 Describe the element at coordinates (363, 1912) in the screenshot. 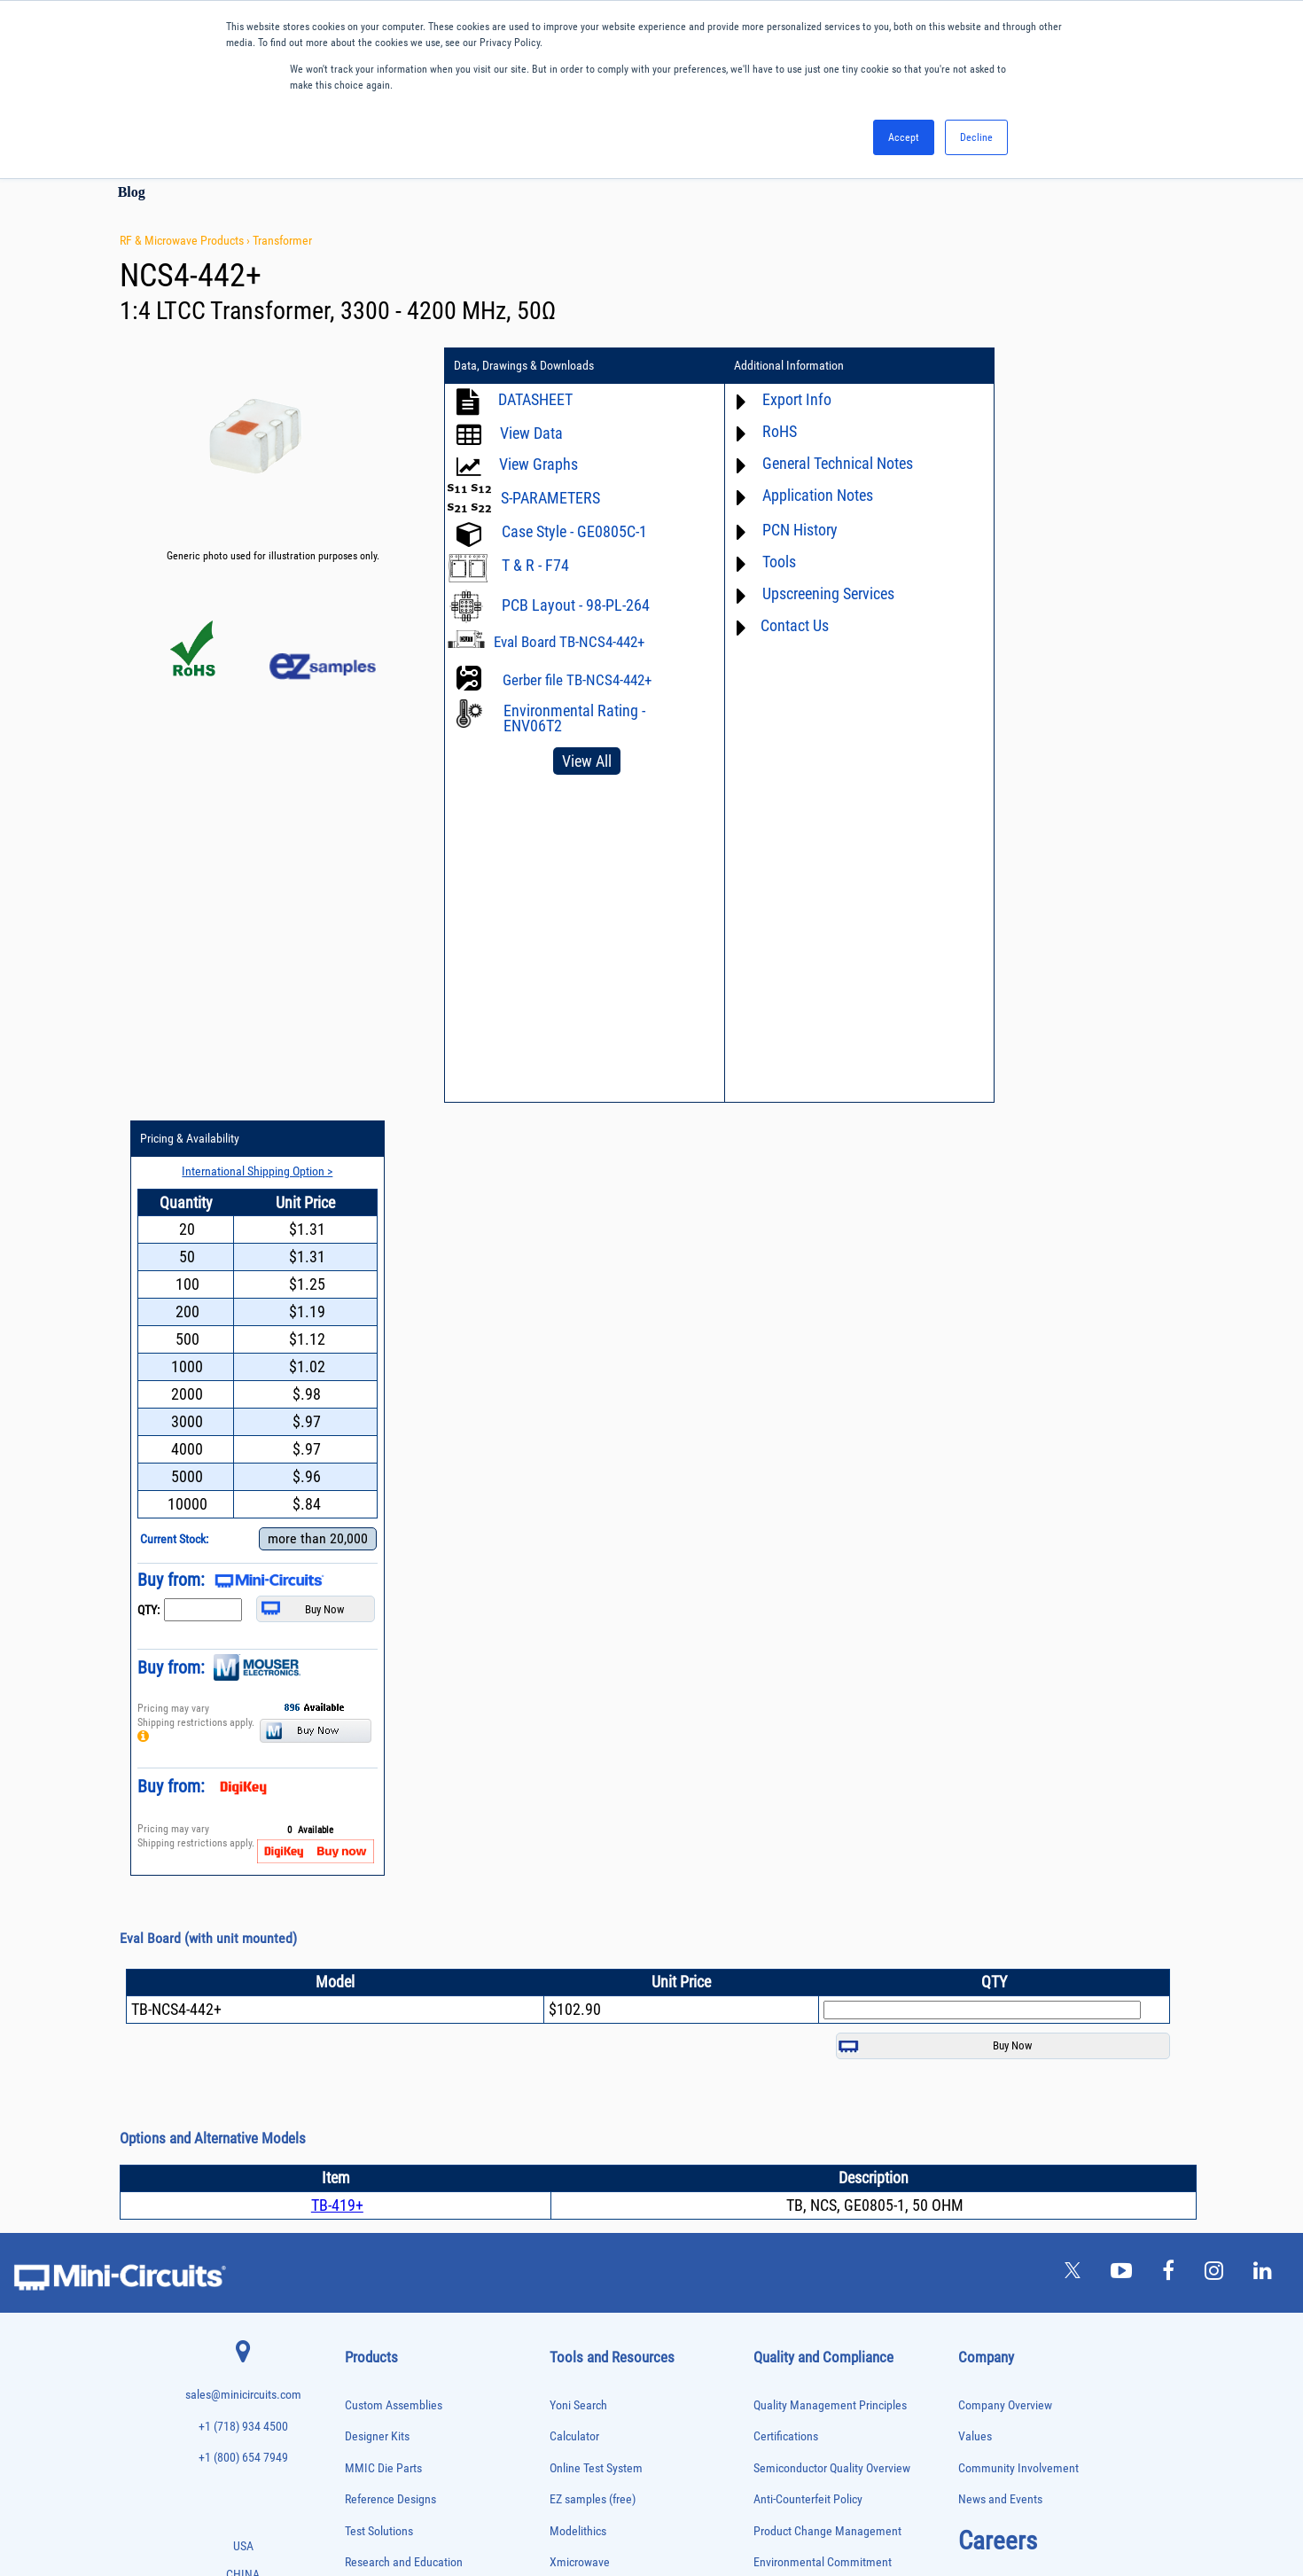

I see `Bias Tees` at that location.